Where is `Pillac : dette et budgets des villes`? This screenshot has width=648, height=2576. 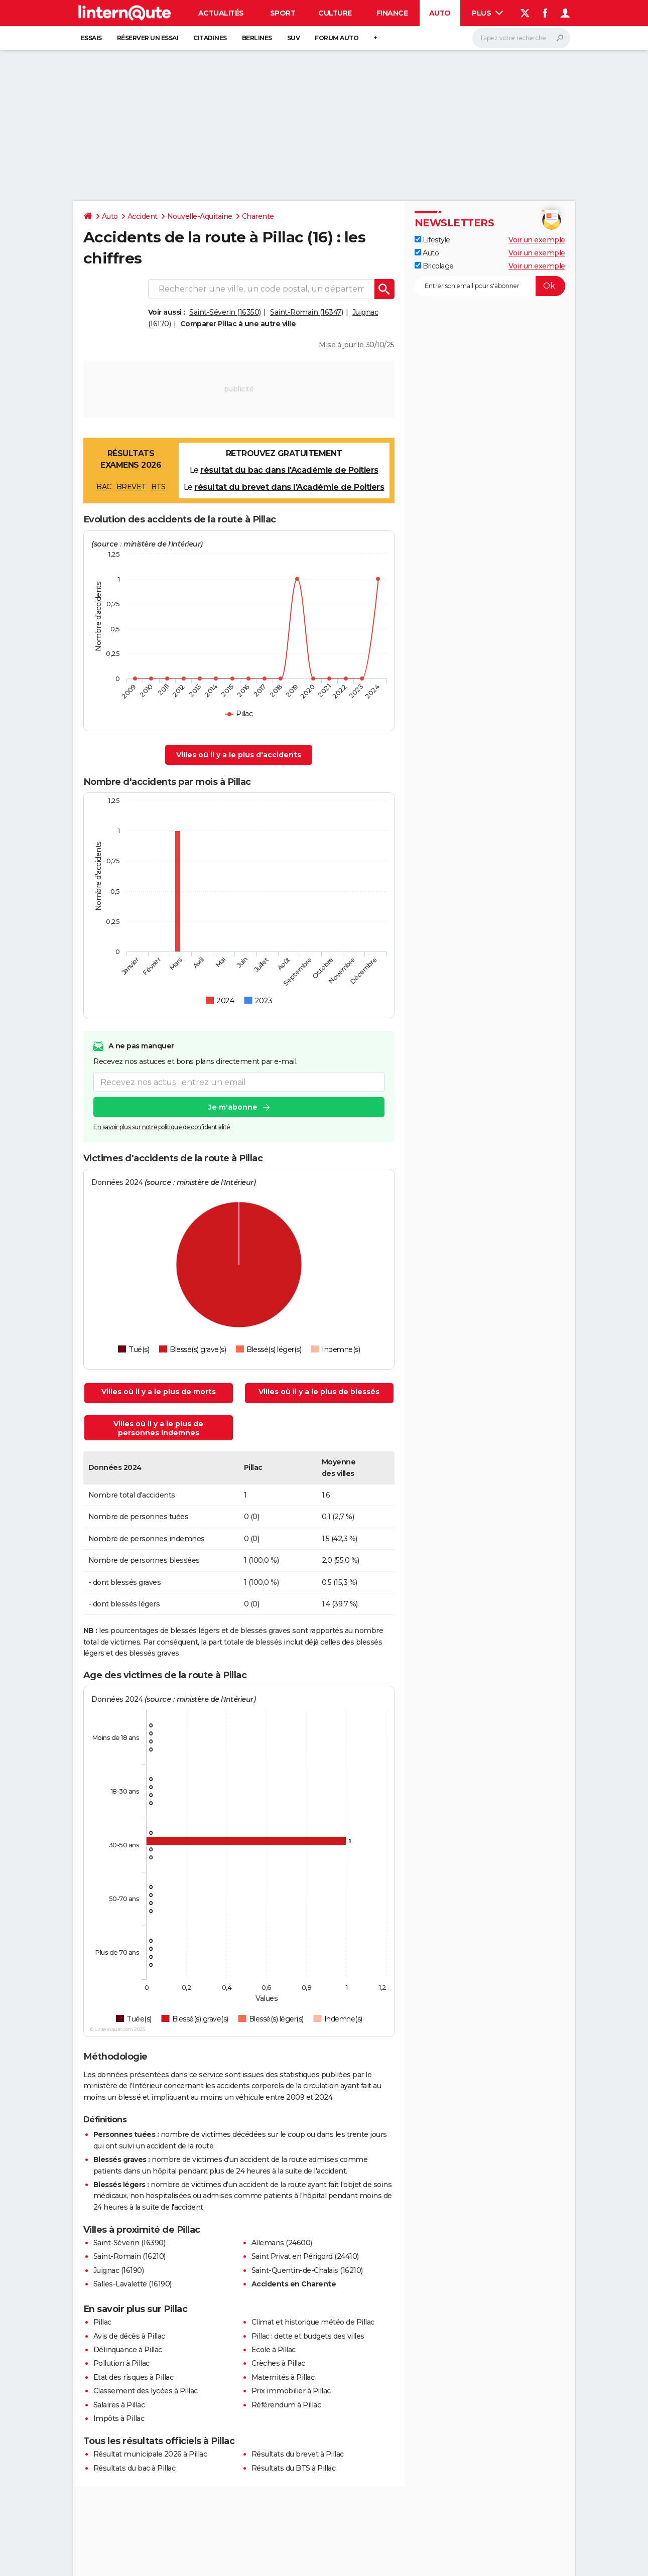
Pillac : dette et budgets des villes is located at coordinates (307, 2336).